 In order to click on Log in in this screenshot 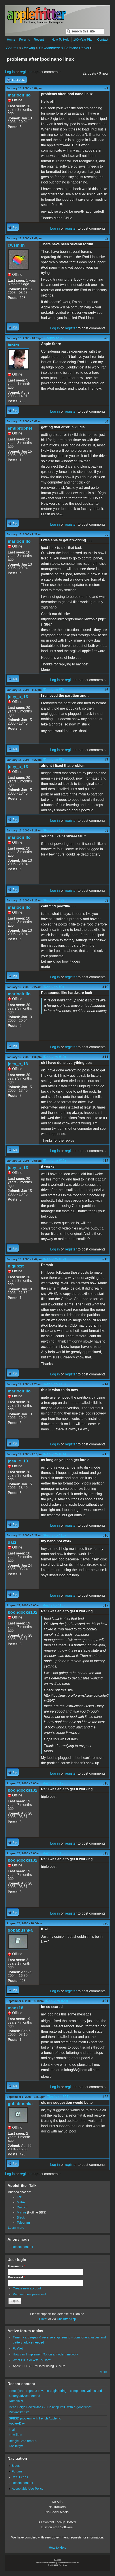, I will do `click(10, 72)`.